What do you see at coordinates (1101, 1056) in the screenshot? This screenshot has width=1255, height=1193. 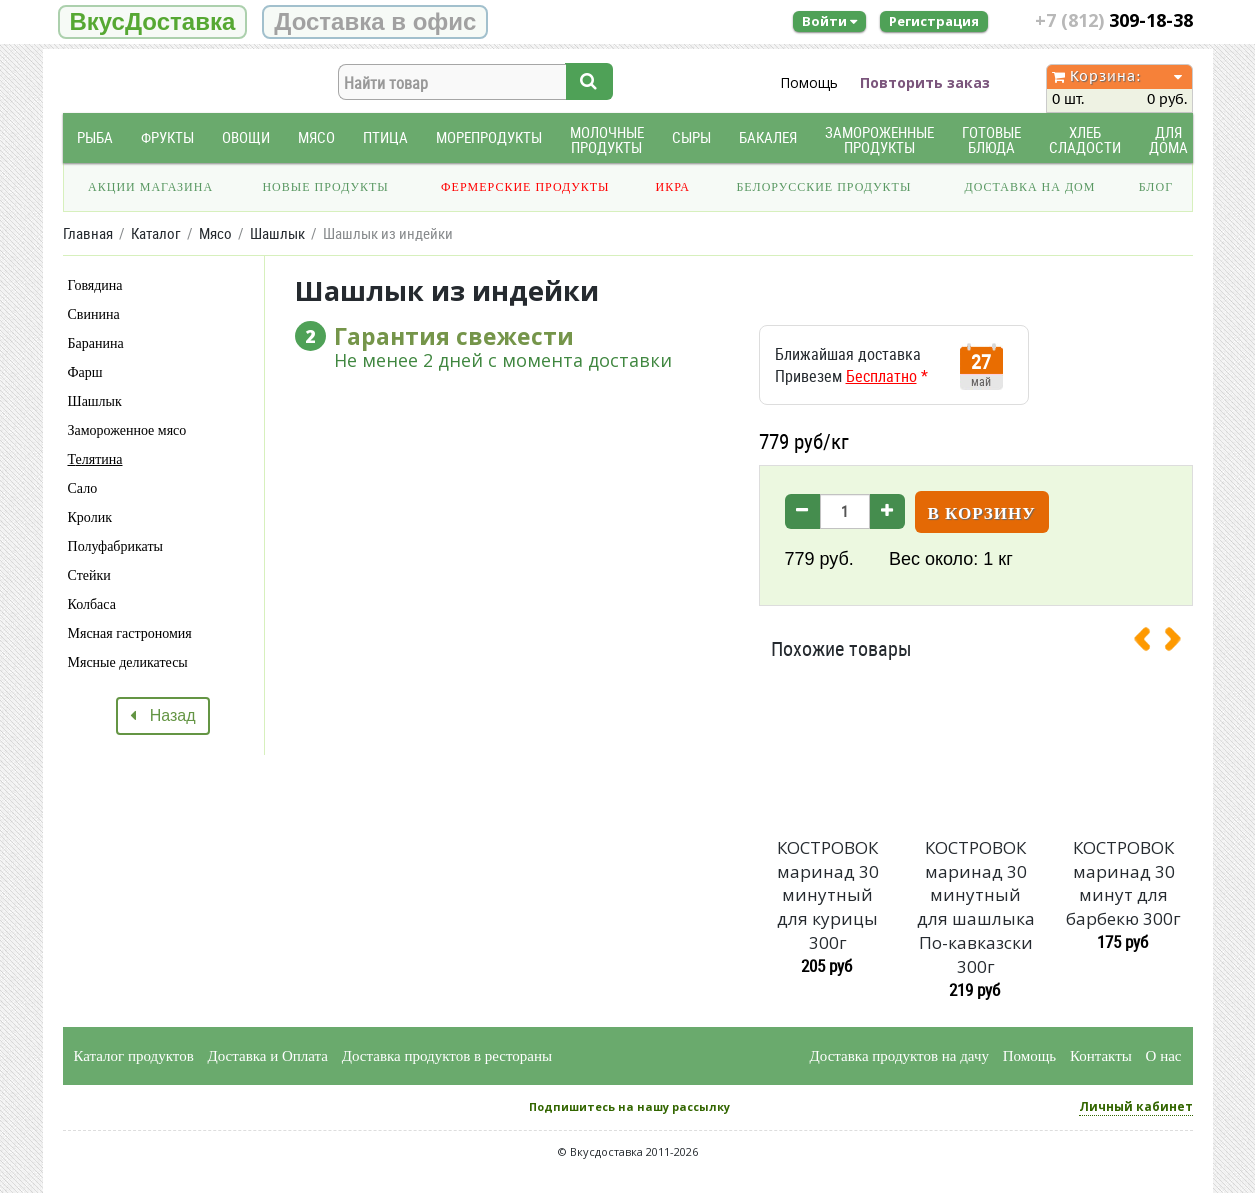 I see `Контакты` at bounding box center [1101, 1056].